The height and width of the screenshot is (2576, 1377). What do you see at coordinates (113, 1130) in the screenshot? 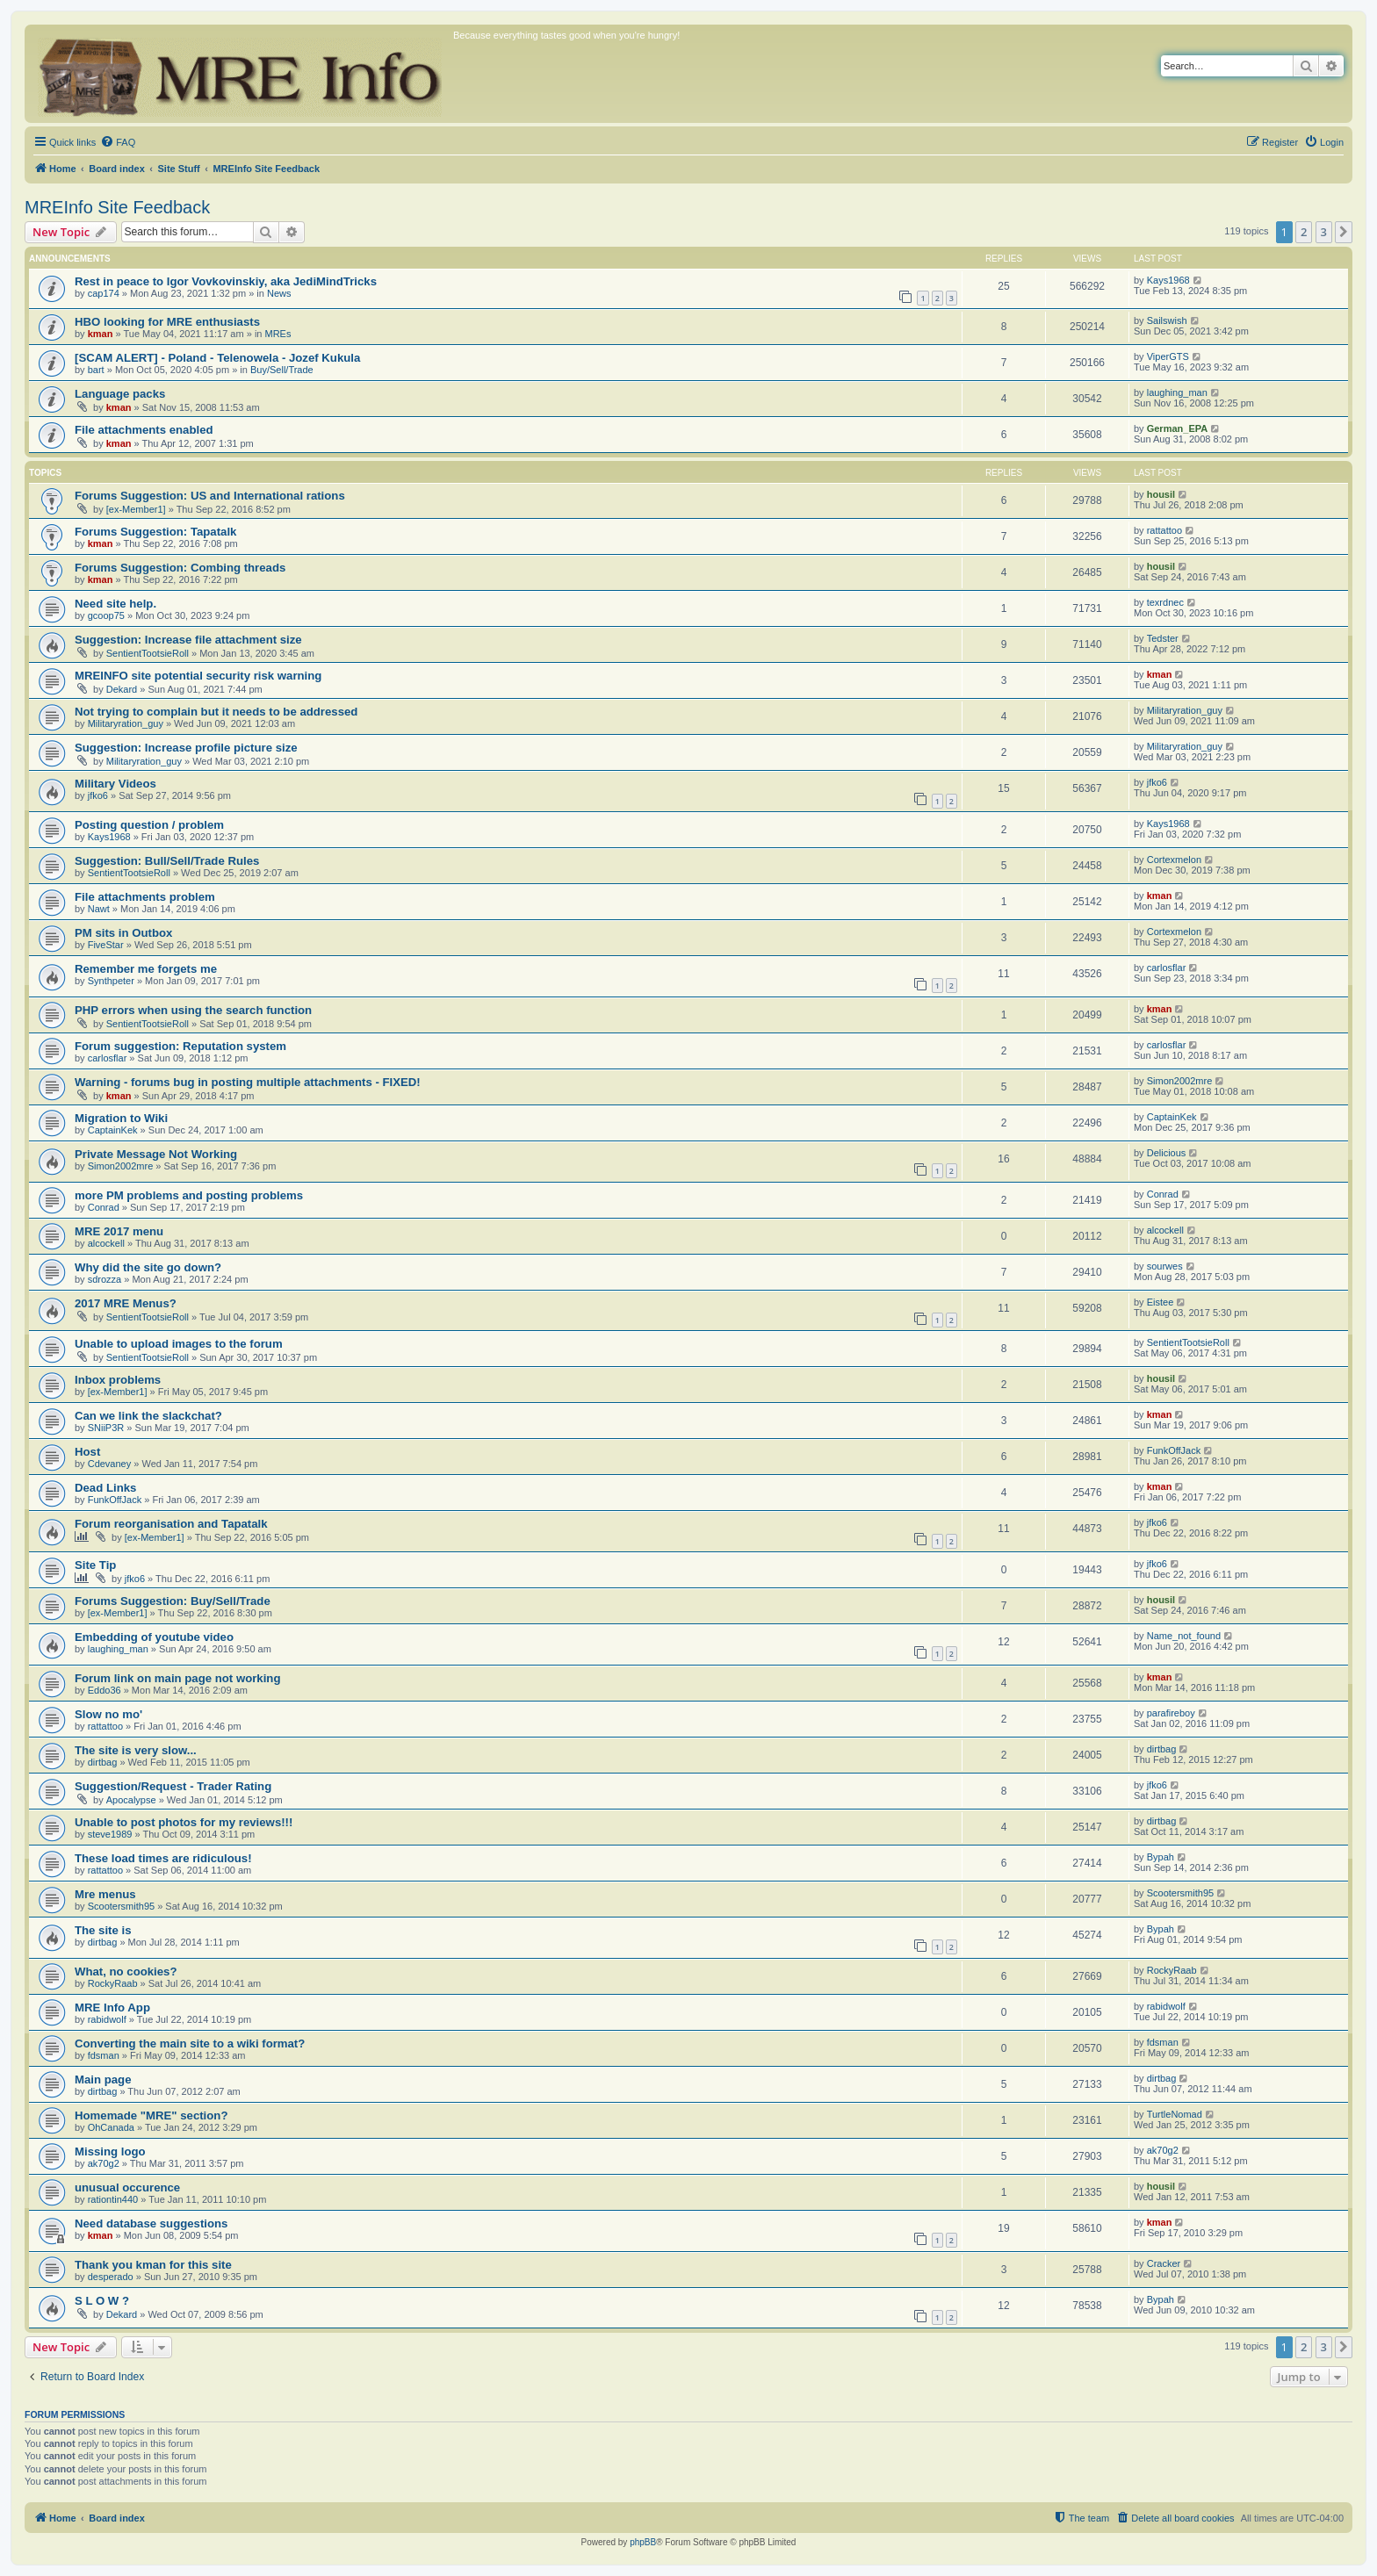
I see `CaptainKek` at bounding box center [113, 1130].